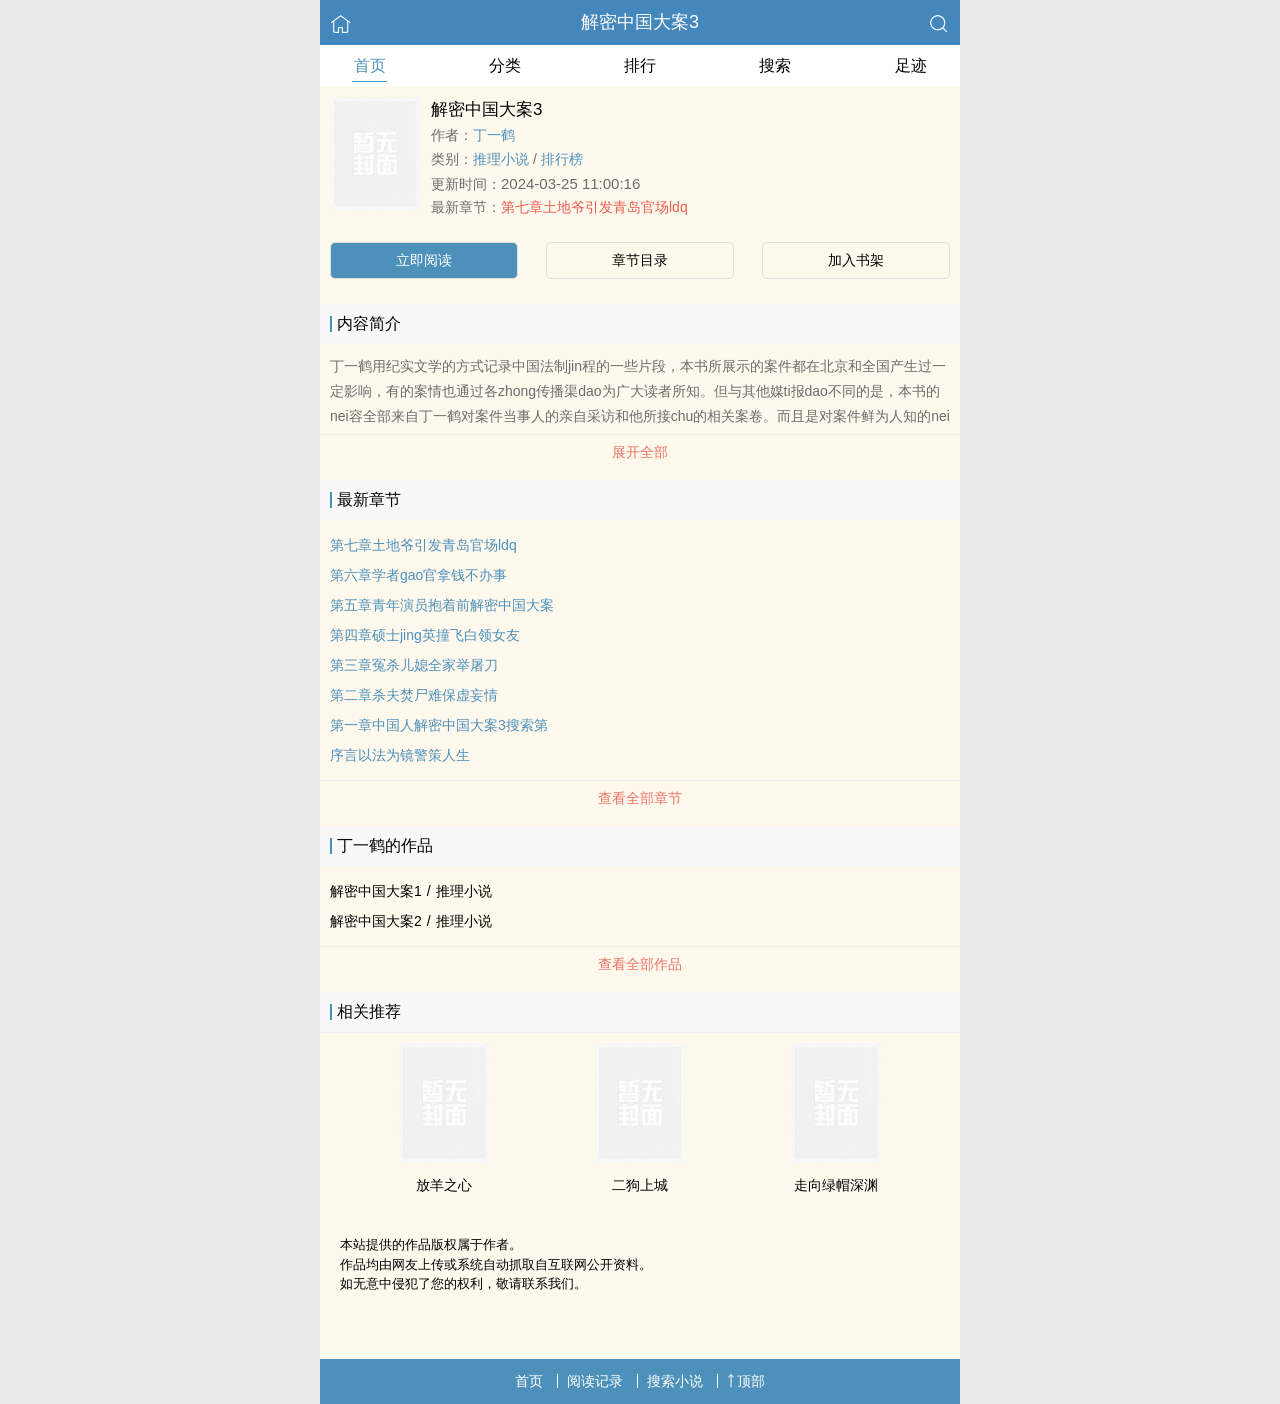 The height and width of the screenshot is (1404, 1280). What do you see at coordinates (594, 207) in the screenshot?
I see `第七章土地爷引发青岛官场ldq` at bounding box center [594, 207].